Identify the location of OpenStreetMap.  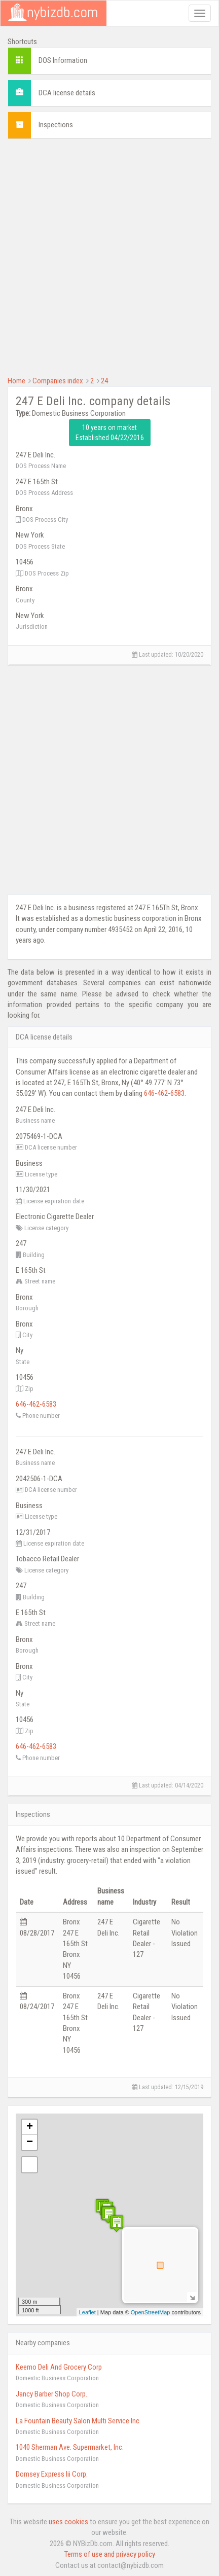
(150, 2312).